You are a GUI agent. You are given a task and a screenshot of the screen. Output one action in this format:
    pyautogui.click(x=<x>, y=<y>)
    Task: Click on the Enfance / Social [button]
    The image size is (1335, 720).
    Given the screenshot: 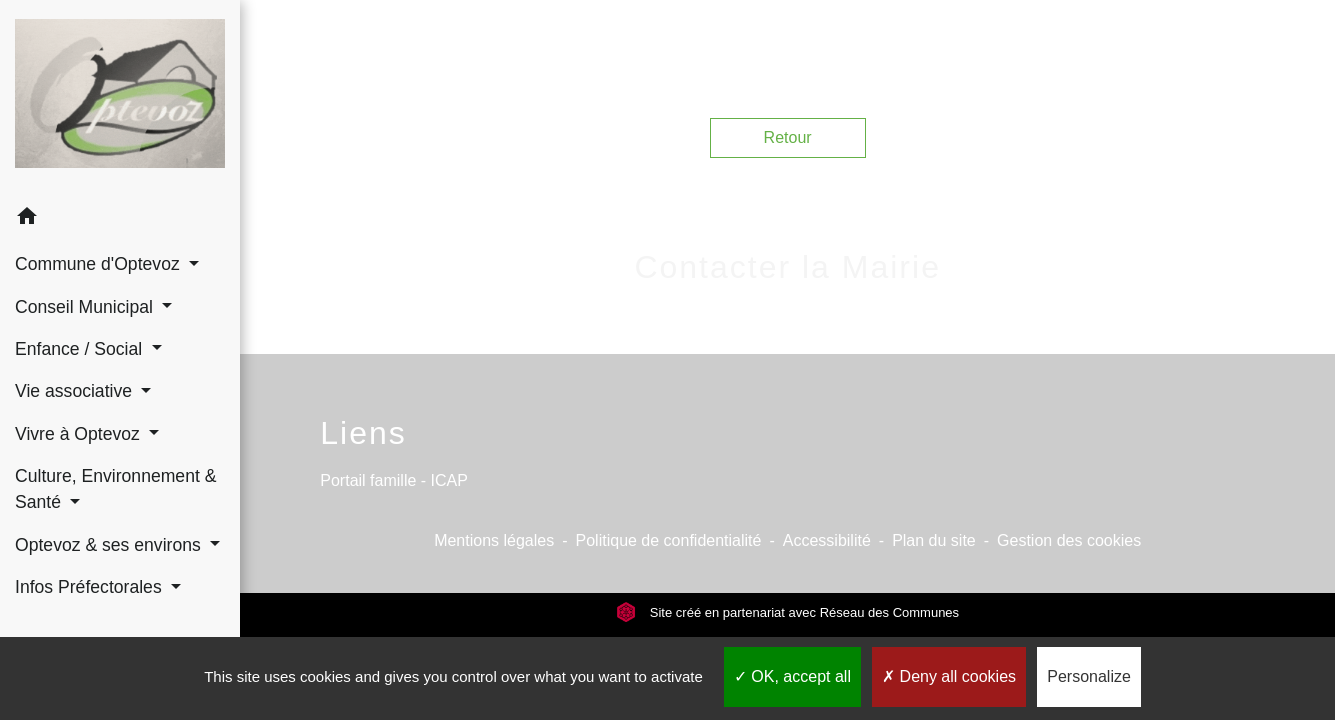 What is the action you would take?
    pyautogui.click(x=81, y=349)
    